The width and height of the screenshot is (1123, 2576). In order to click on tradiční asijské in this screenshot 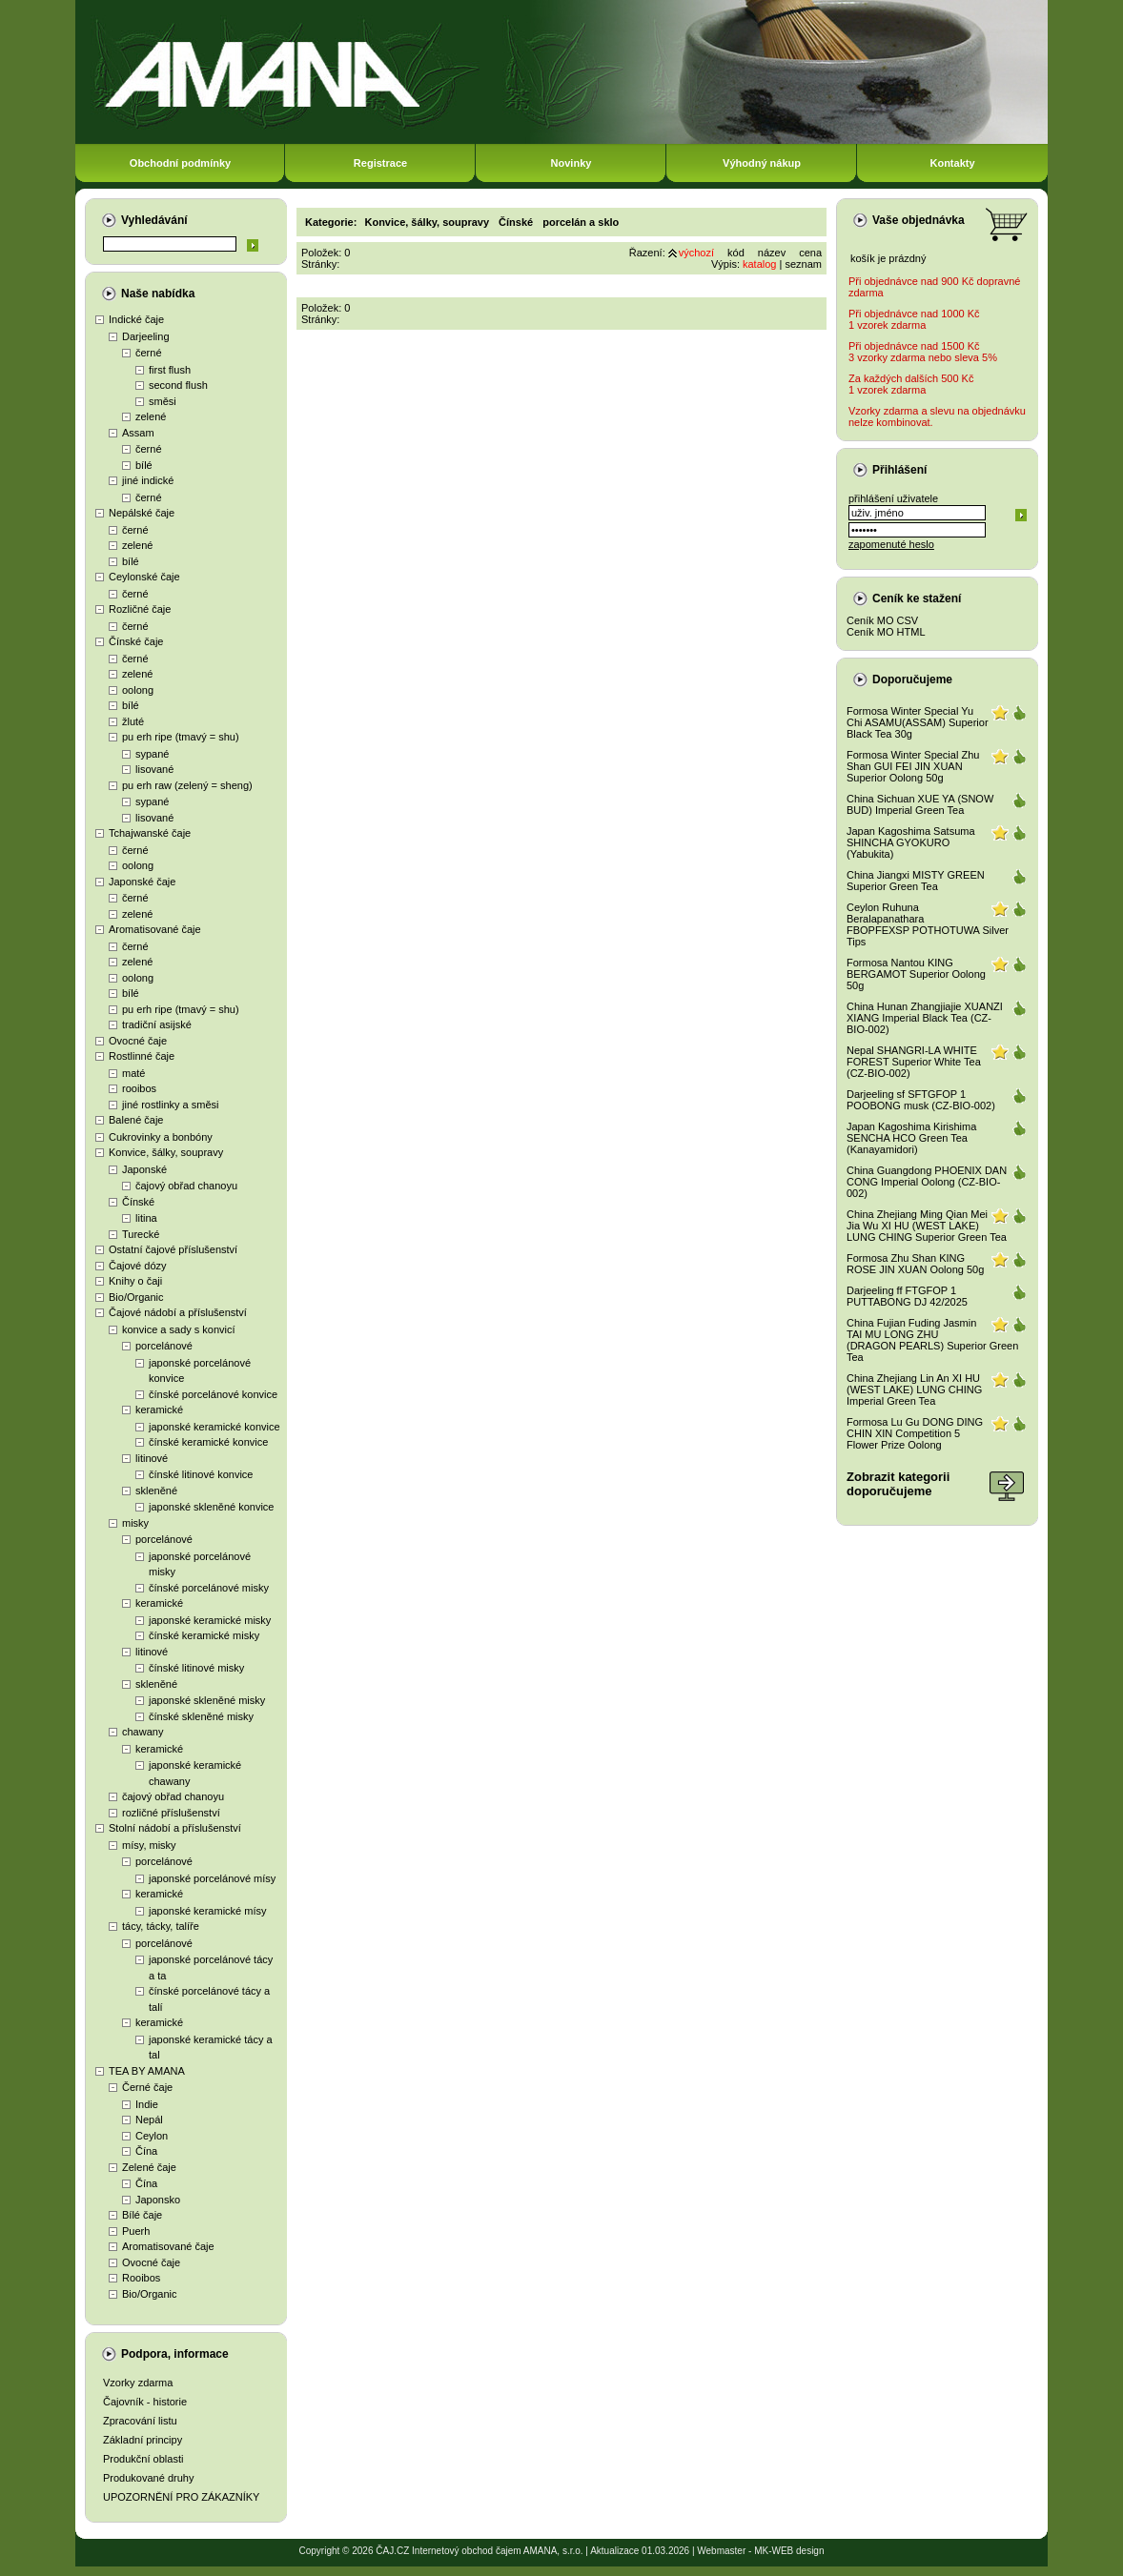, I will do `click(157, 1024)`.